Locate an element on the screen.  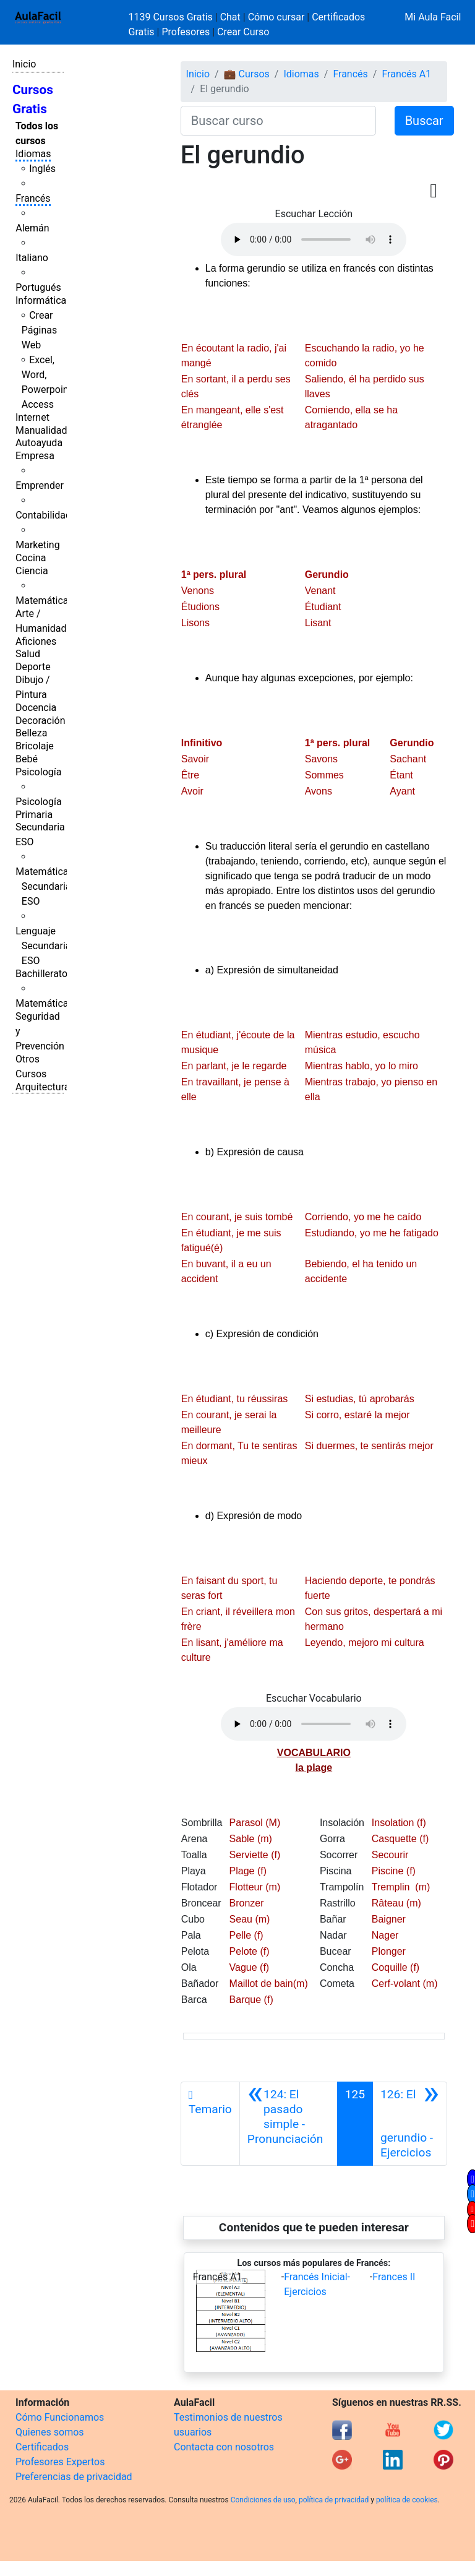
Aficiones is located at coordinates (35, 641).